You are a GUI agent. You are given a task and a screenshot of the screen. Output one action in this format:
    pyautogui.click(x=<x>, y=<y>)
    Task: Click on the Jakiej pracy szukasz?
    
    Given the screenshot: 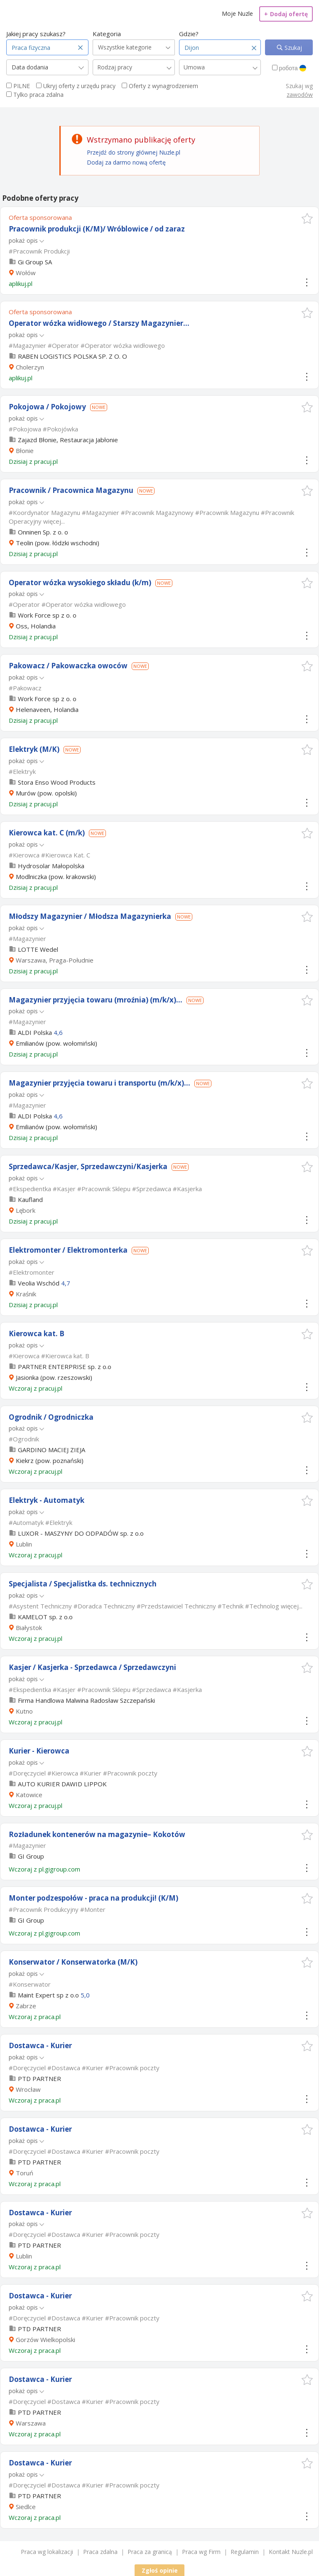 What is the action you would take?
    pyautogui.click(x=36, y=34)
    